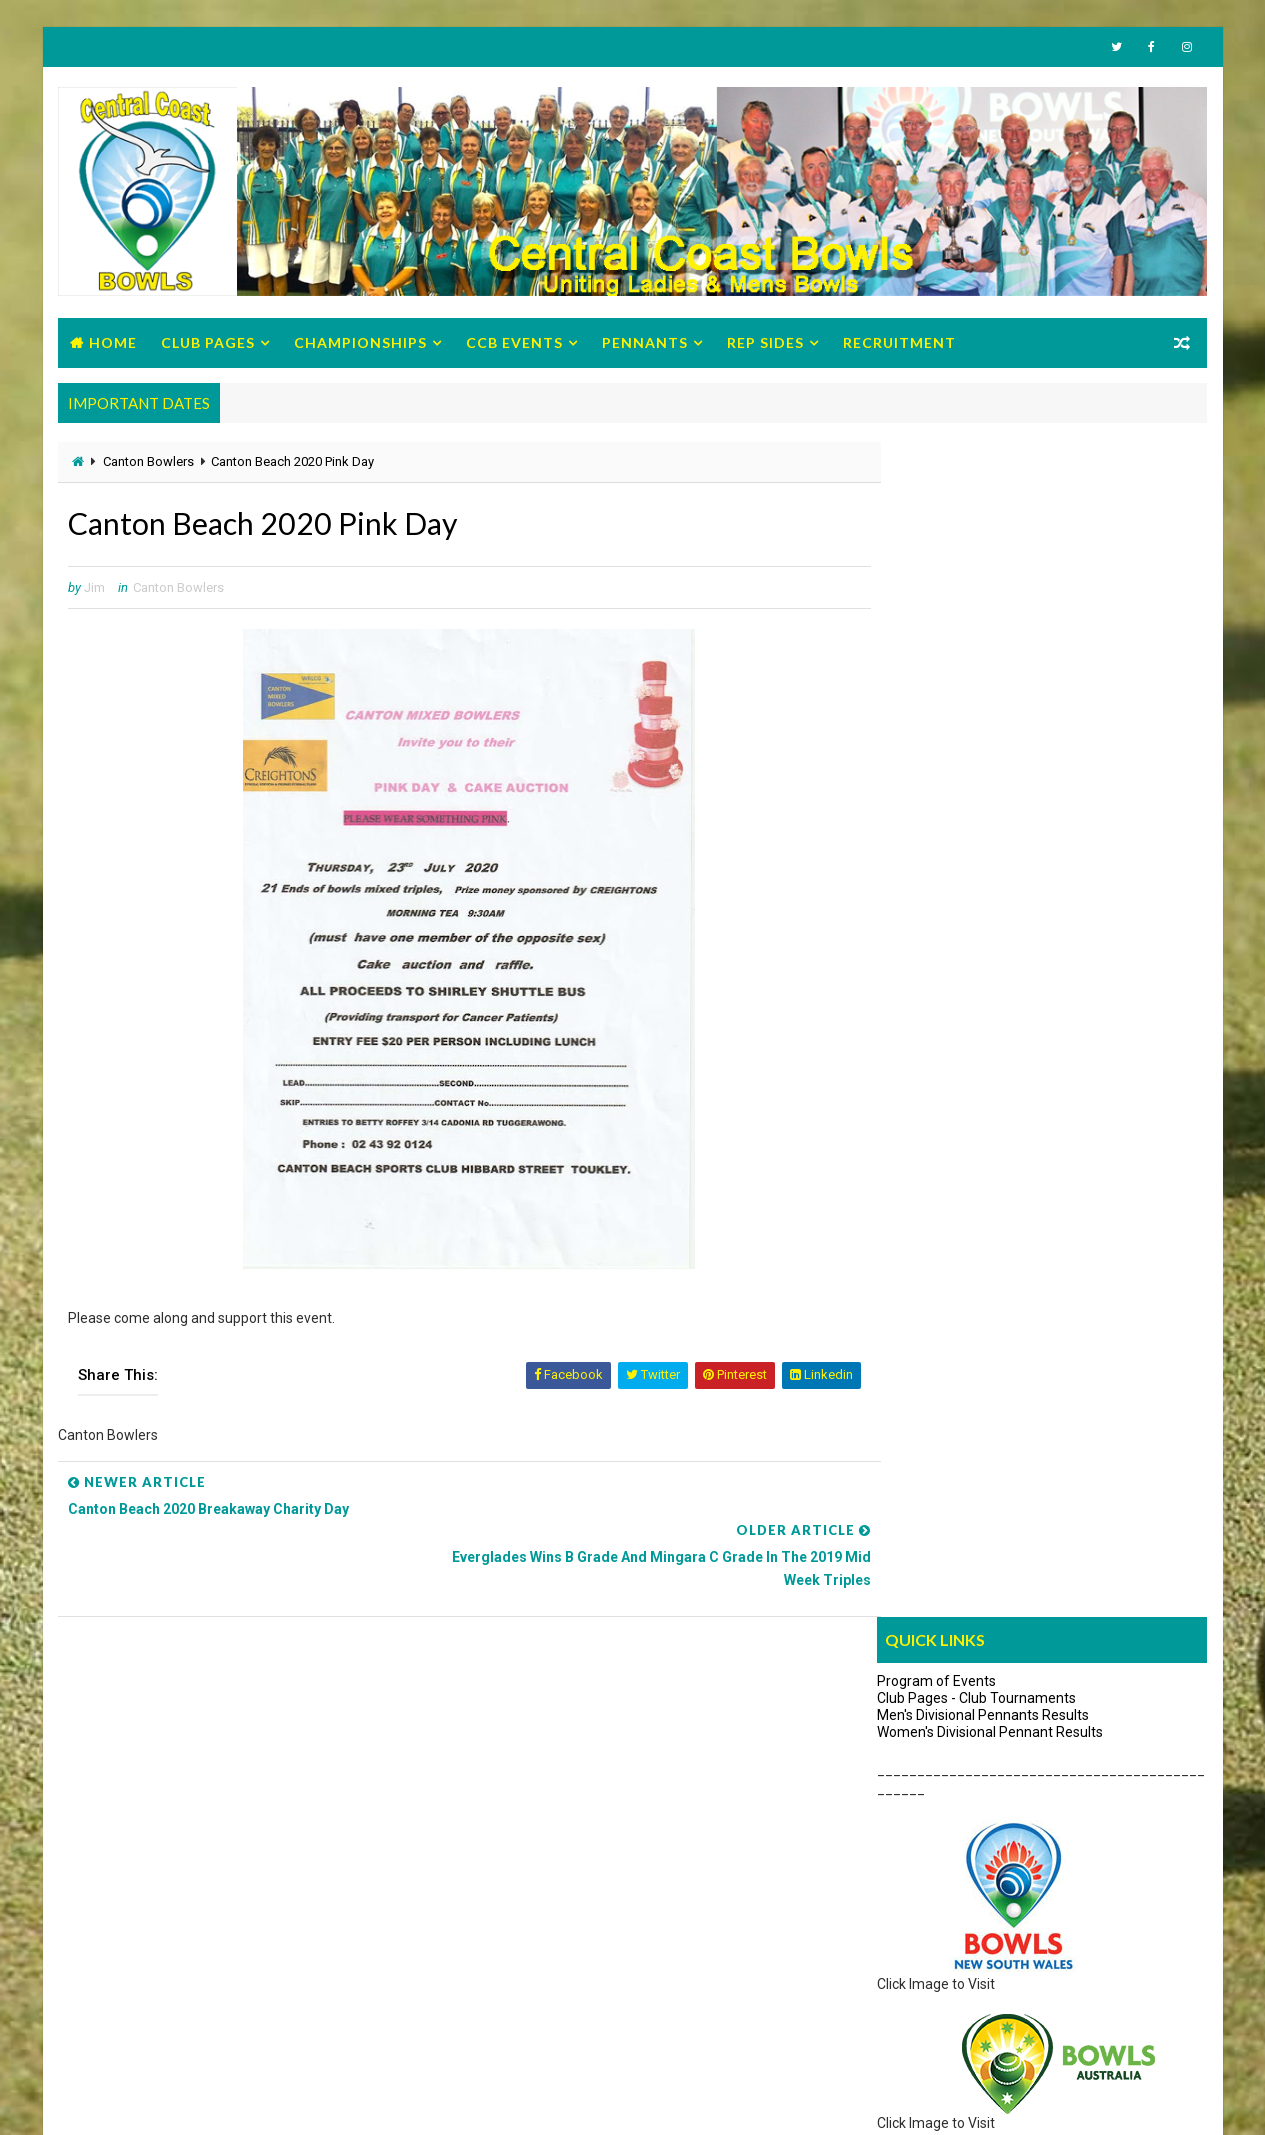 The image size is (1265, 2135). I want to click on Way2Themes, so click(101, 2099).